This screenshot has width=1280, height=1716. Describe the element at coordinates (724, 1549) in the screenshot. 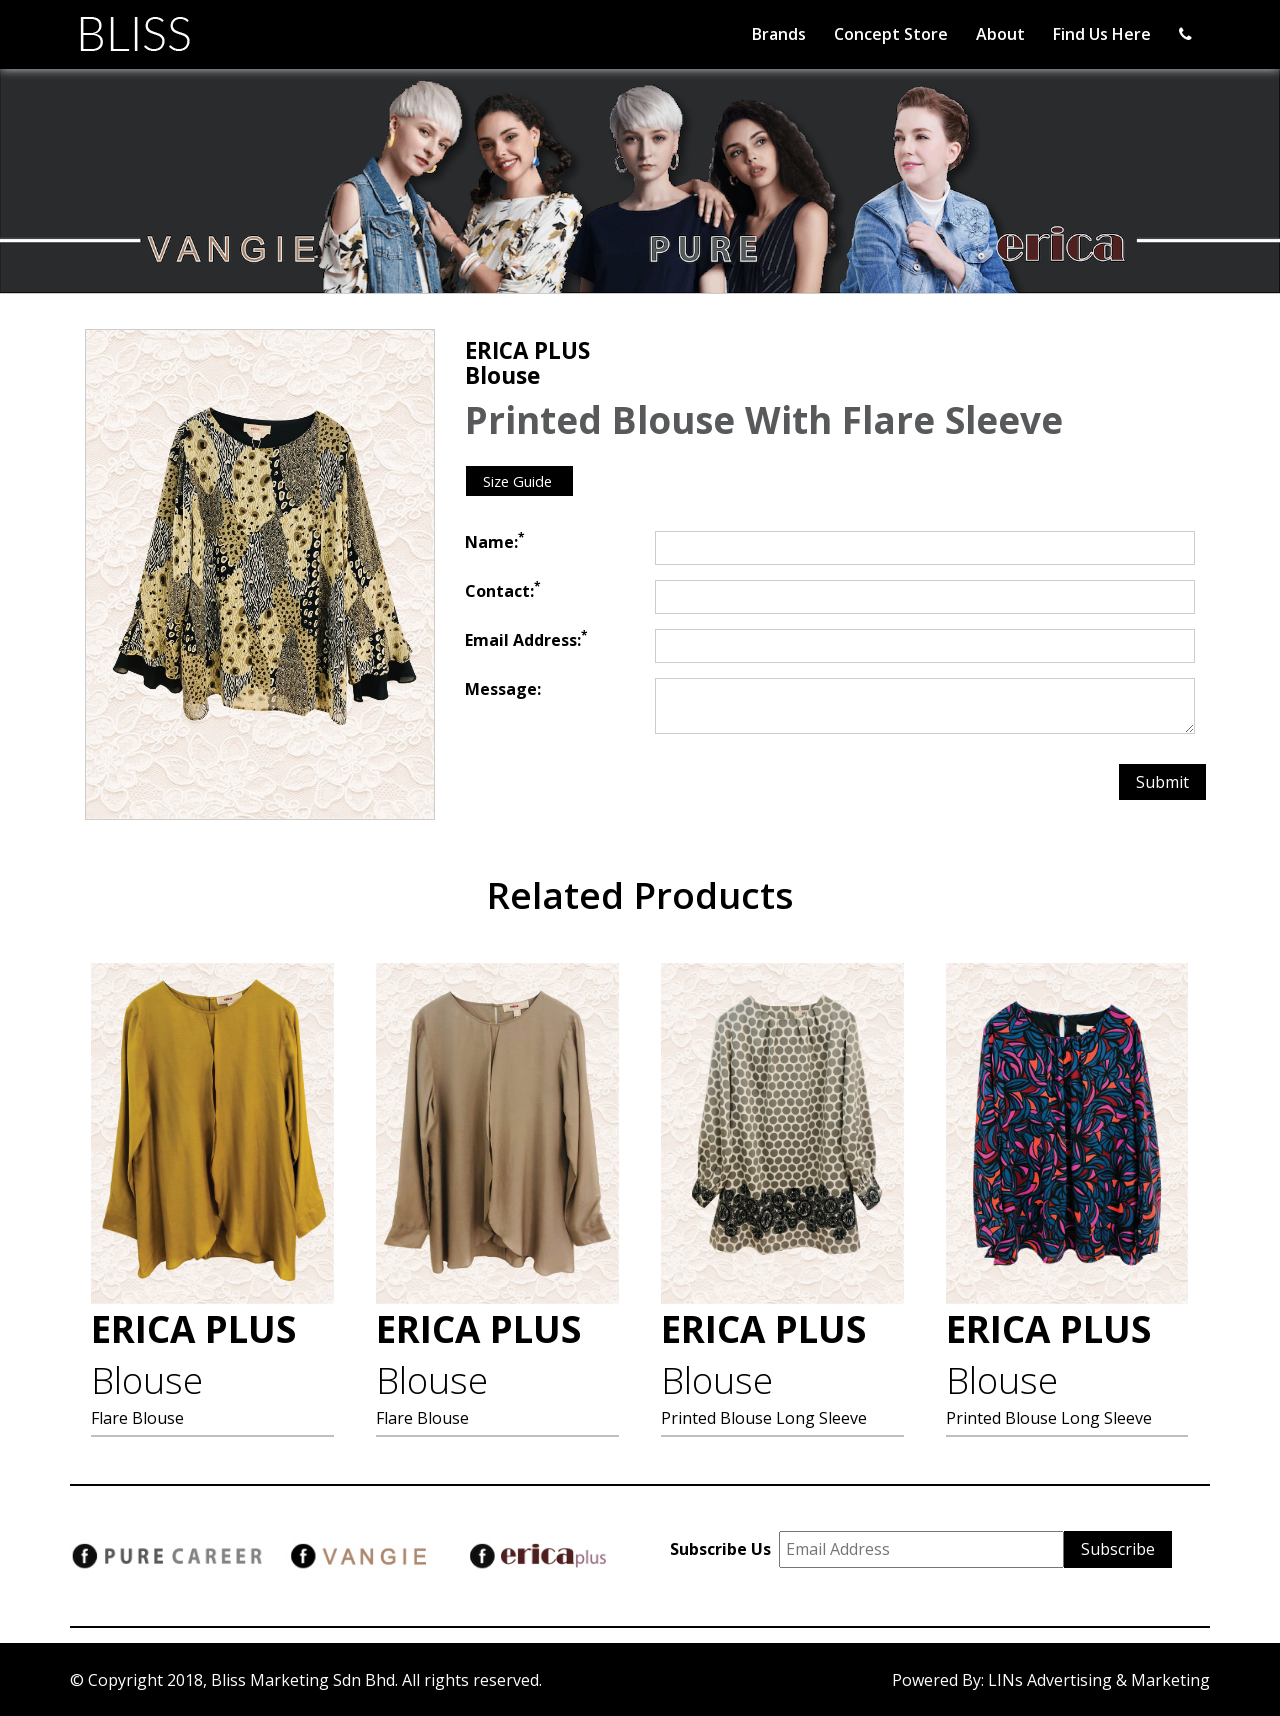

I see `Subscribe Us` at that location.